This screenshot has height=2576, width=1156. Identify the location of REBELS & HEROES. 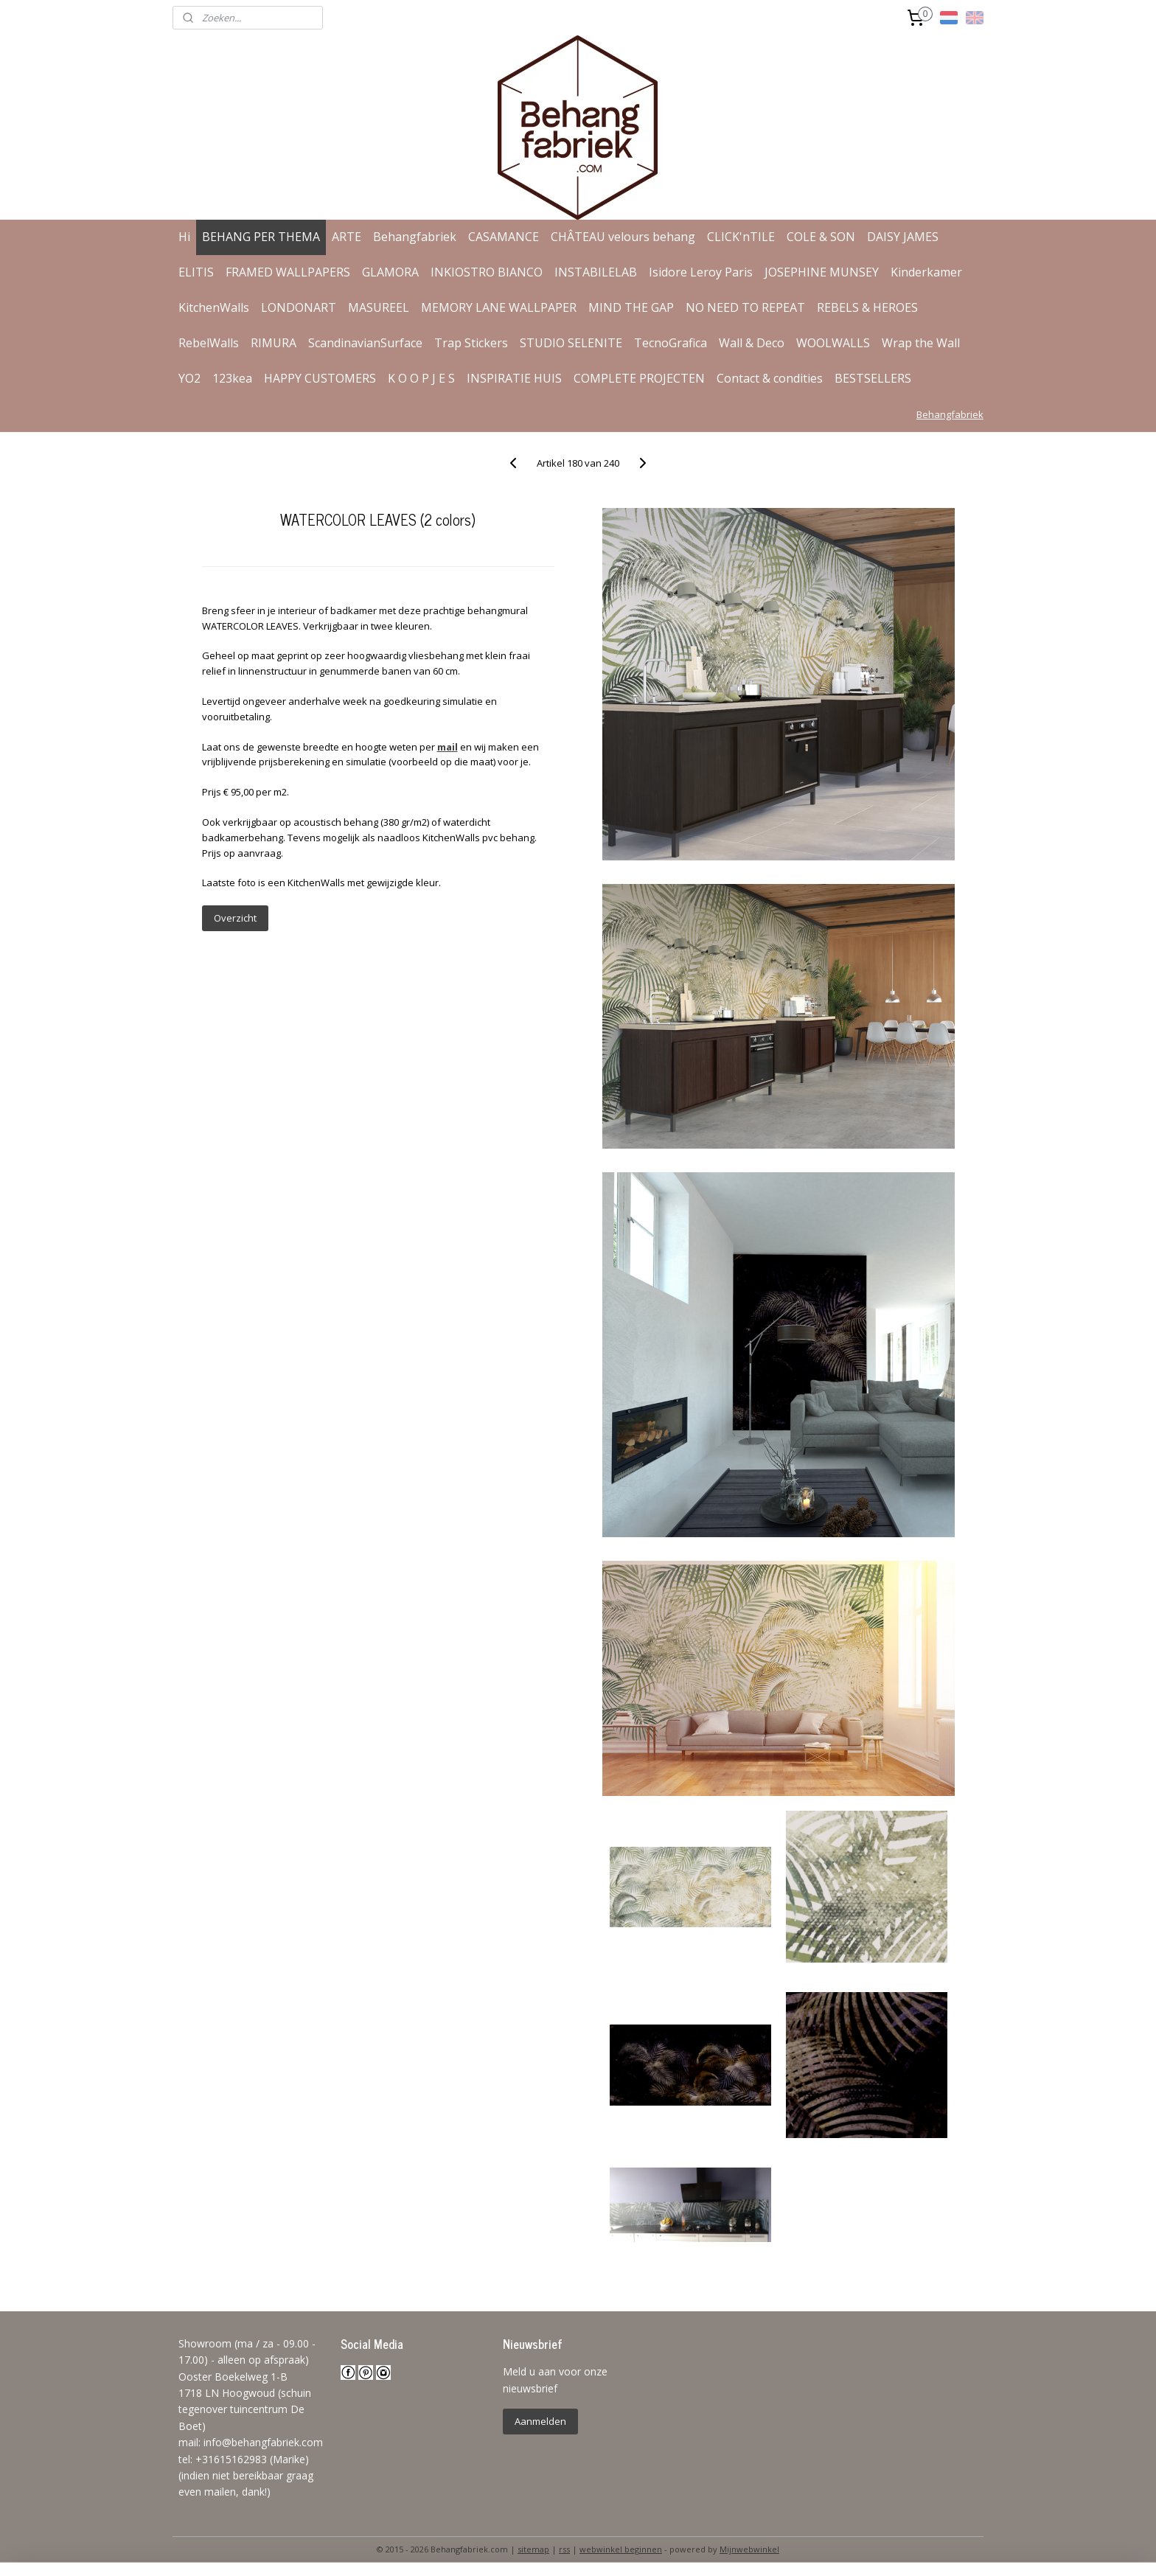
(867, 307).